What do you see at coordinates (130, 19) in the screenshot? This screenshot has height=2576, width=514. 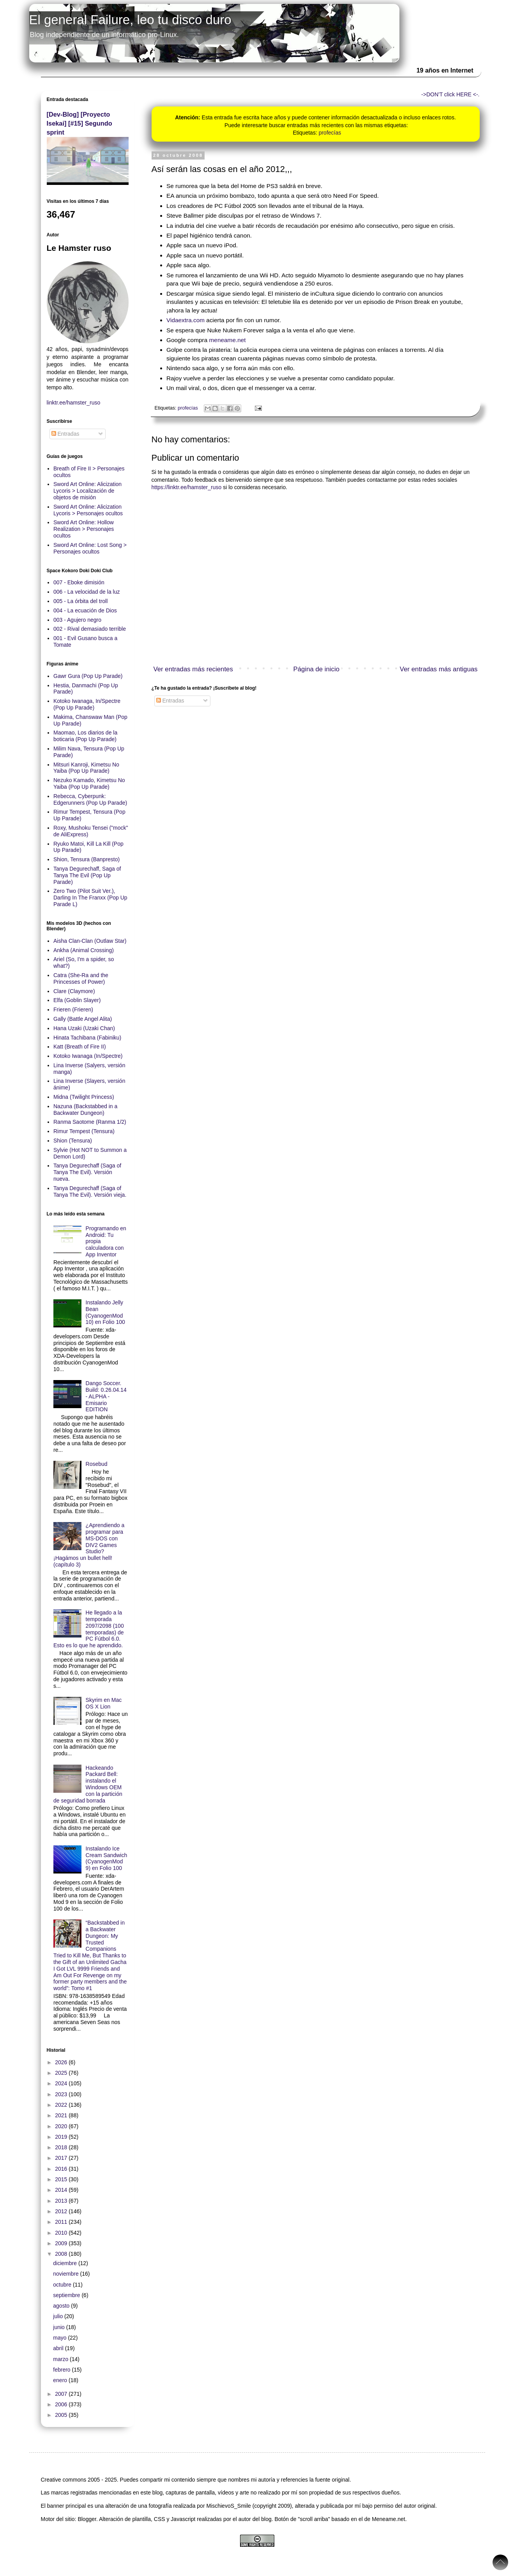 I see `El general Failure, leo tu disco duro` at bounding box center [130, 19].